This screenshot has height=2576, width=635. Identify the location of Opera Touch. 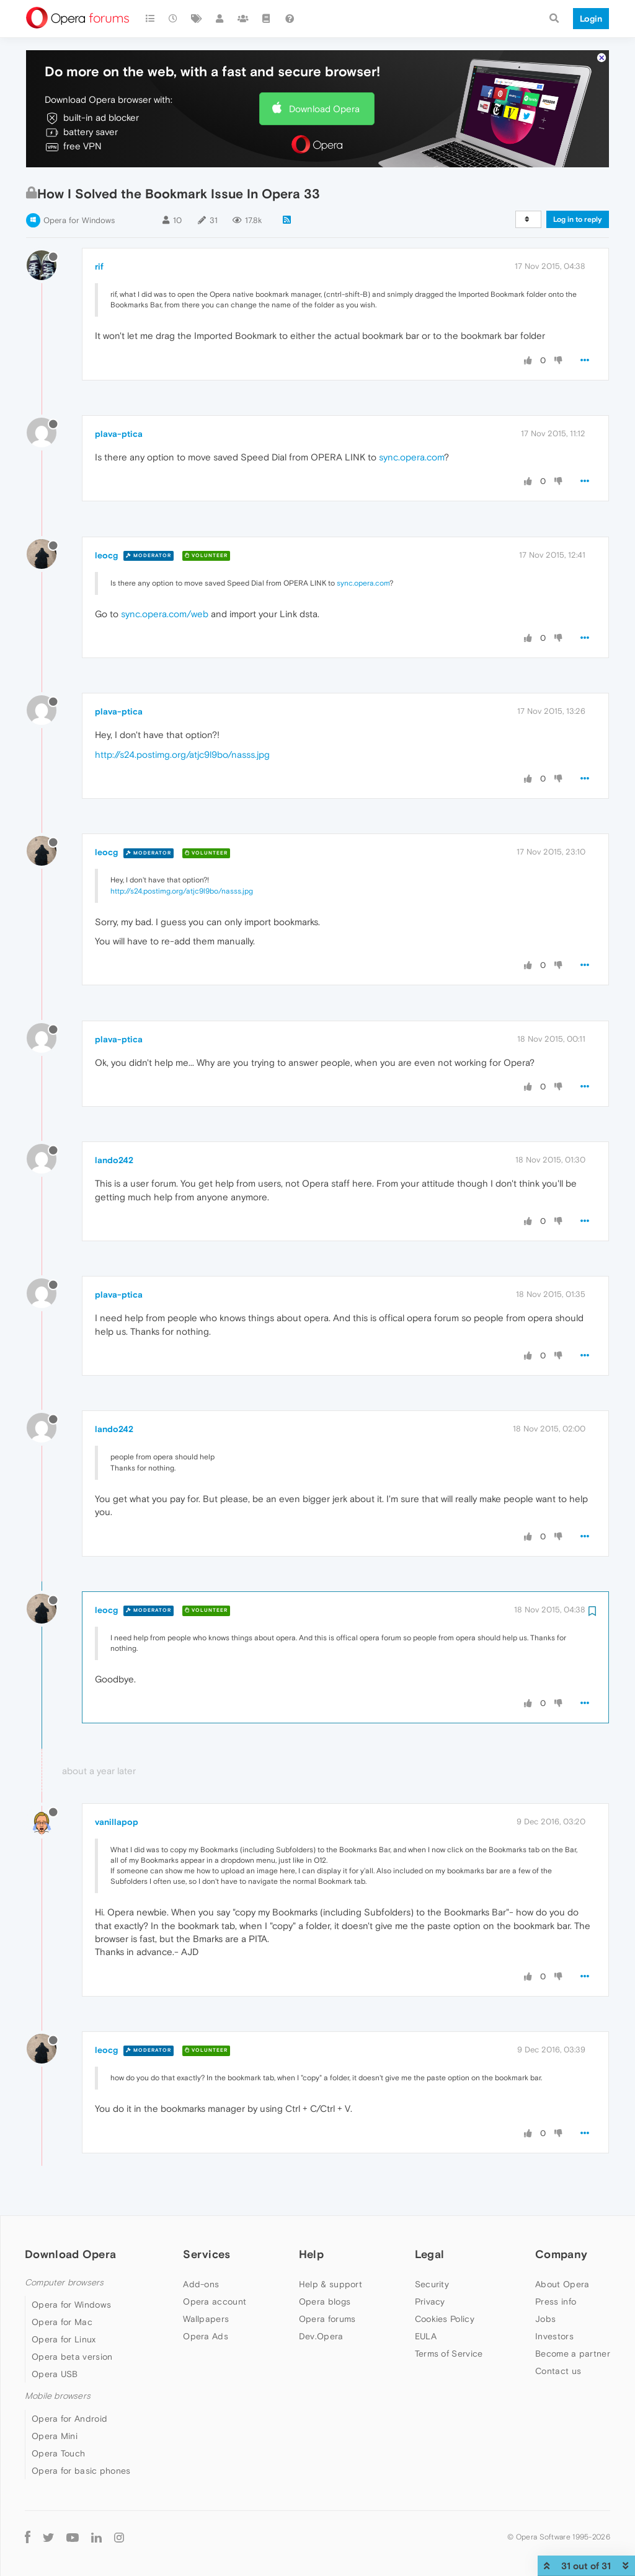
(58, 2453).